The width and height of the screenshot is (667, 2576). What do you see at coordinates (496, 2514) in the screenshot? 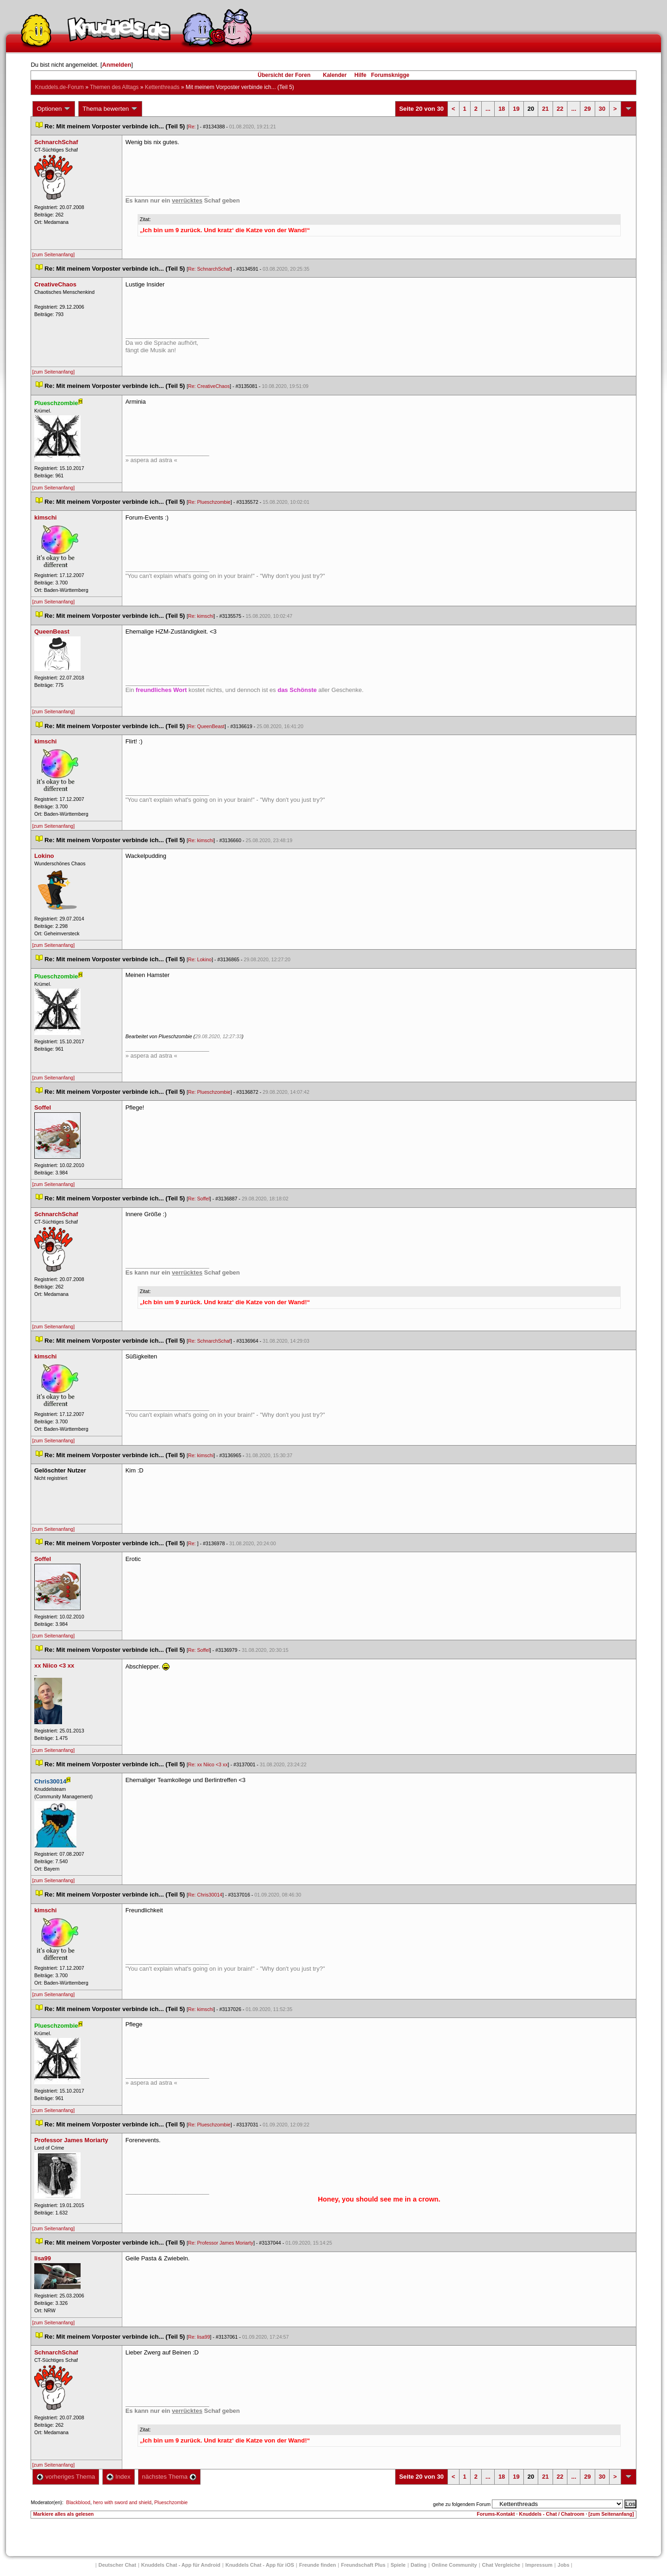
I see `Forums-Kontakt` at bounding box center [496, 2514].